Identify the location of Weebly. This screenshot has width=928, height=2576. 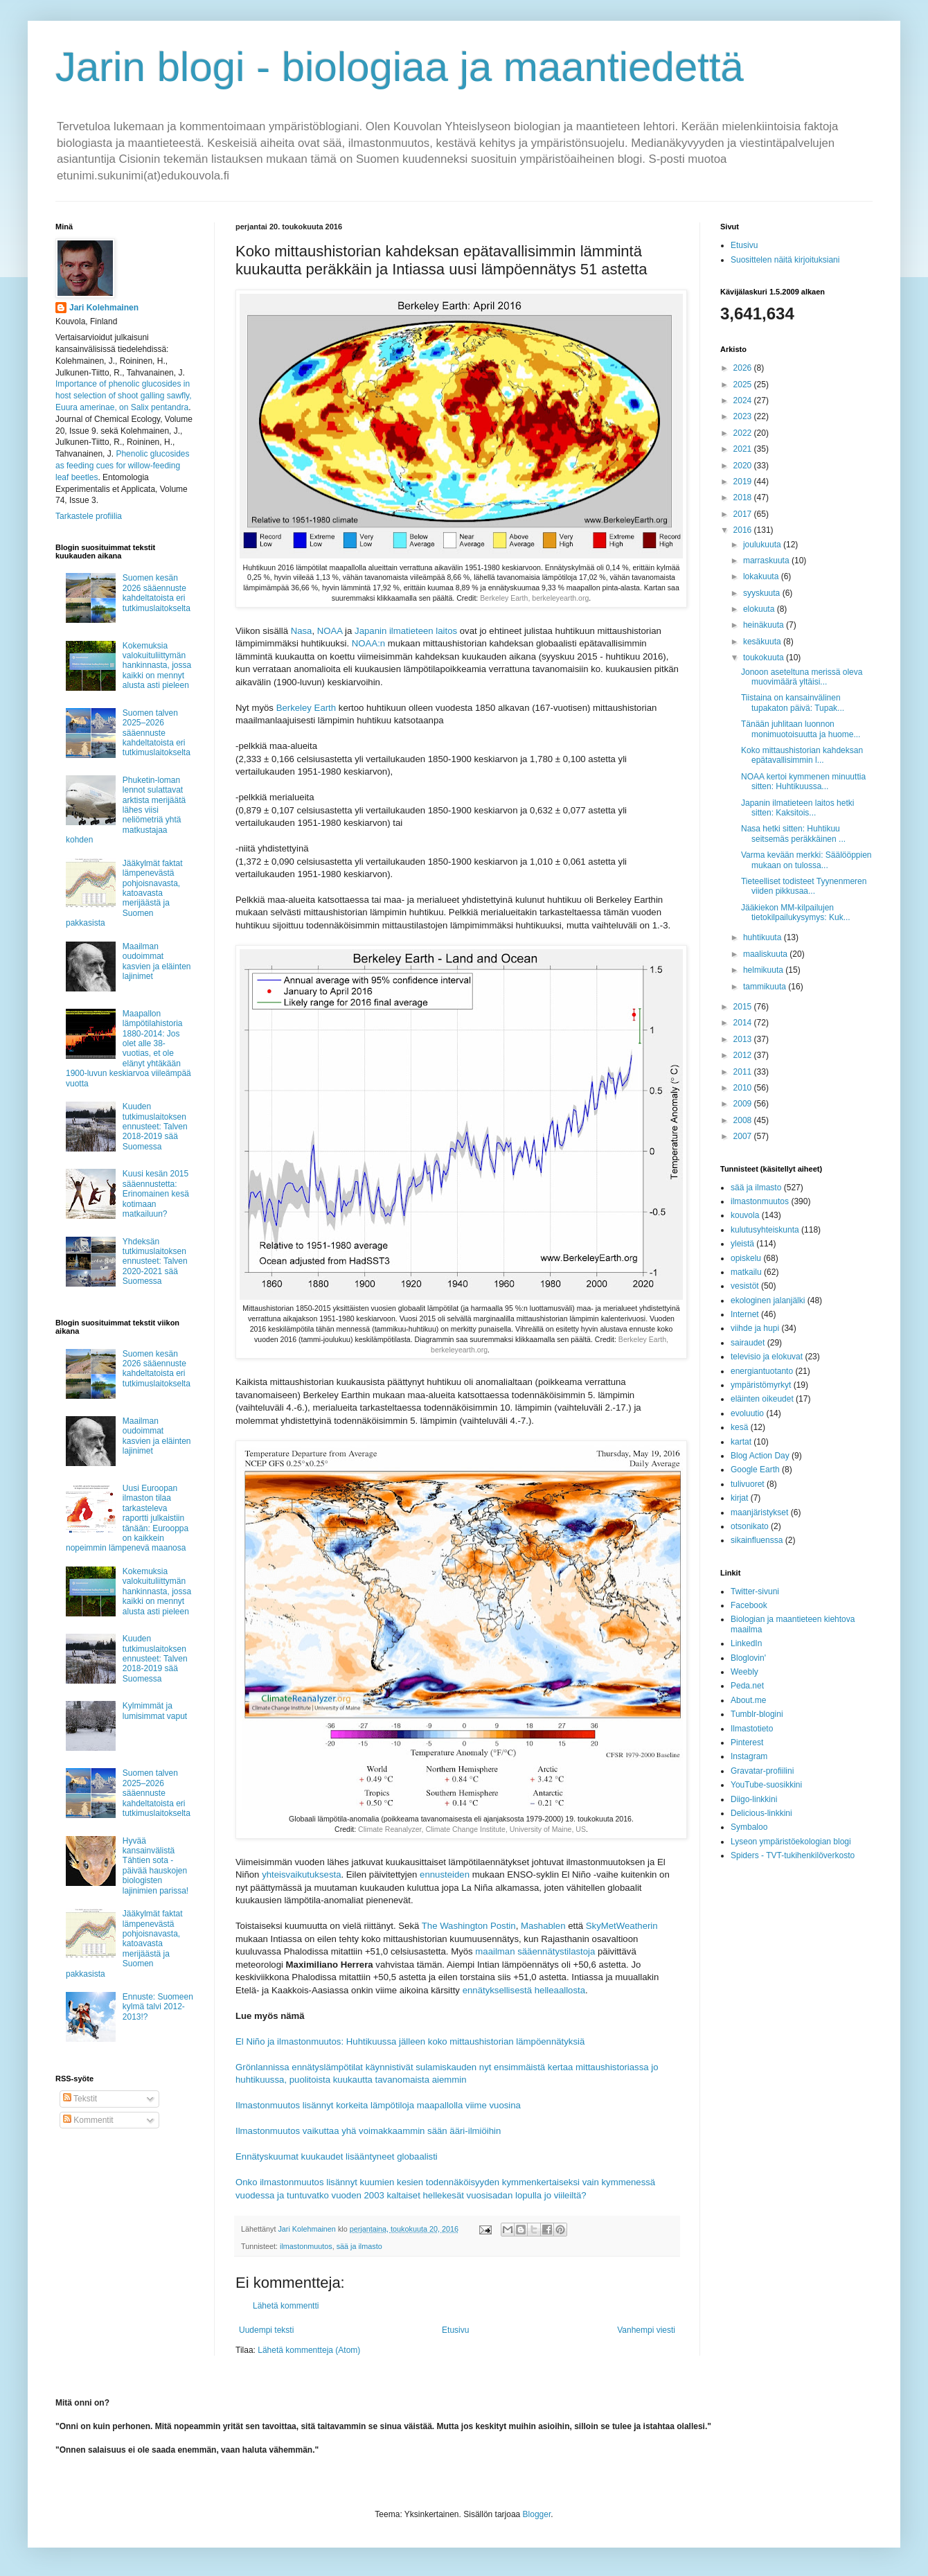
(744, 1672).